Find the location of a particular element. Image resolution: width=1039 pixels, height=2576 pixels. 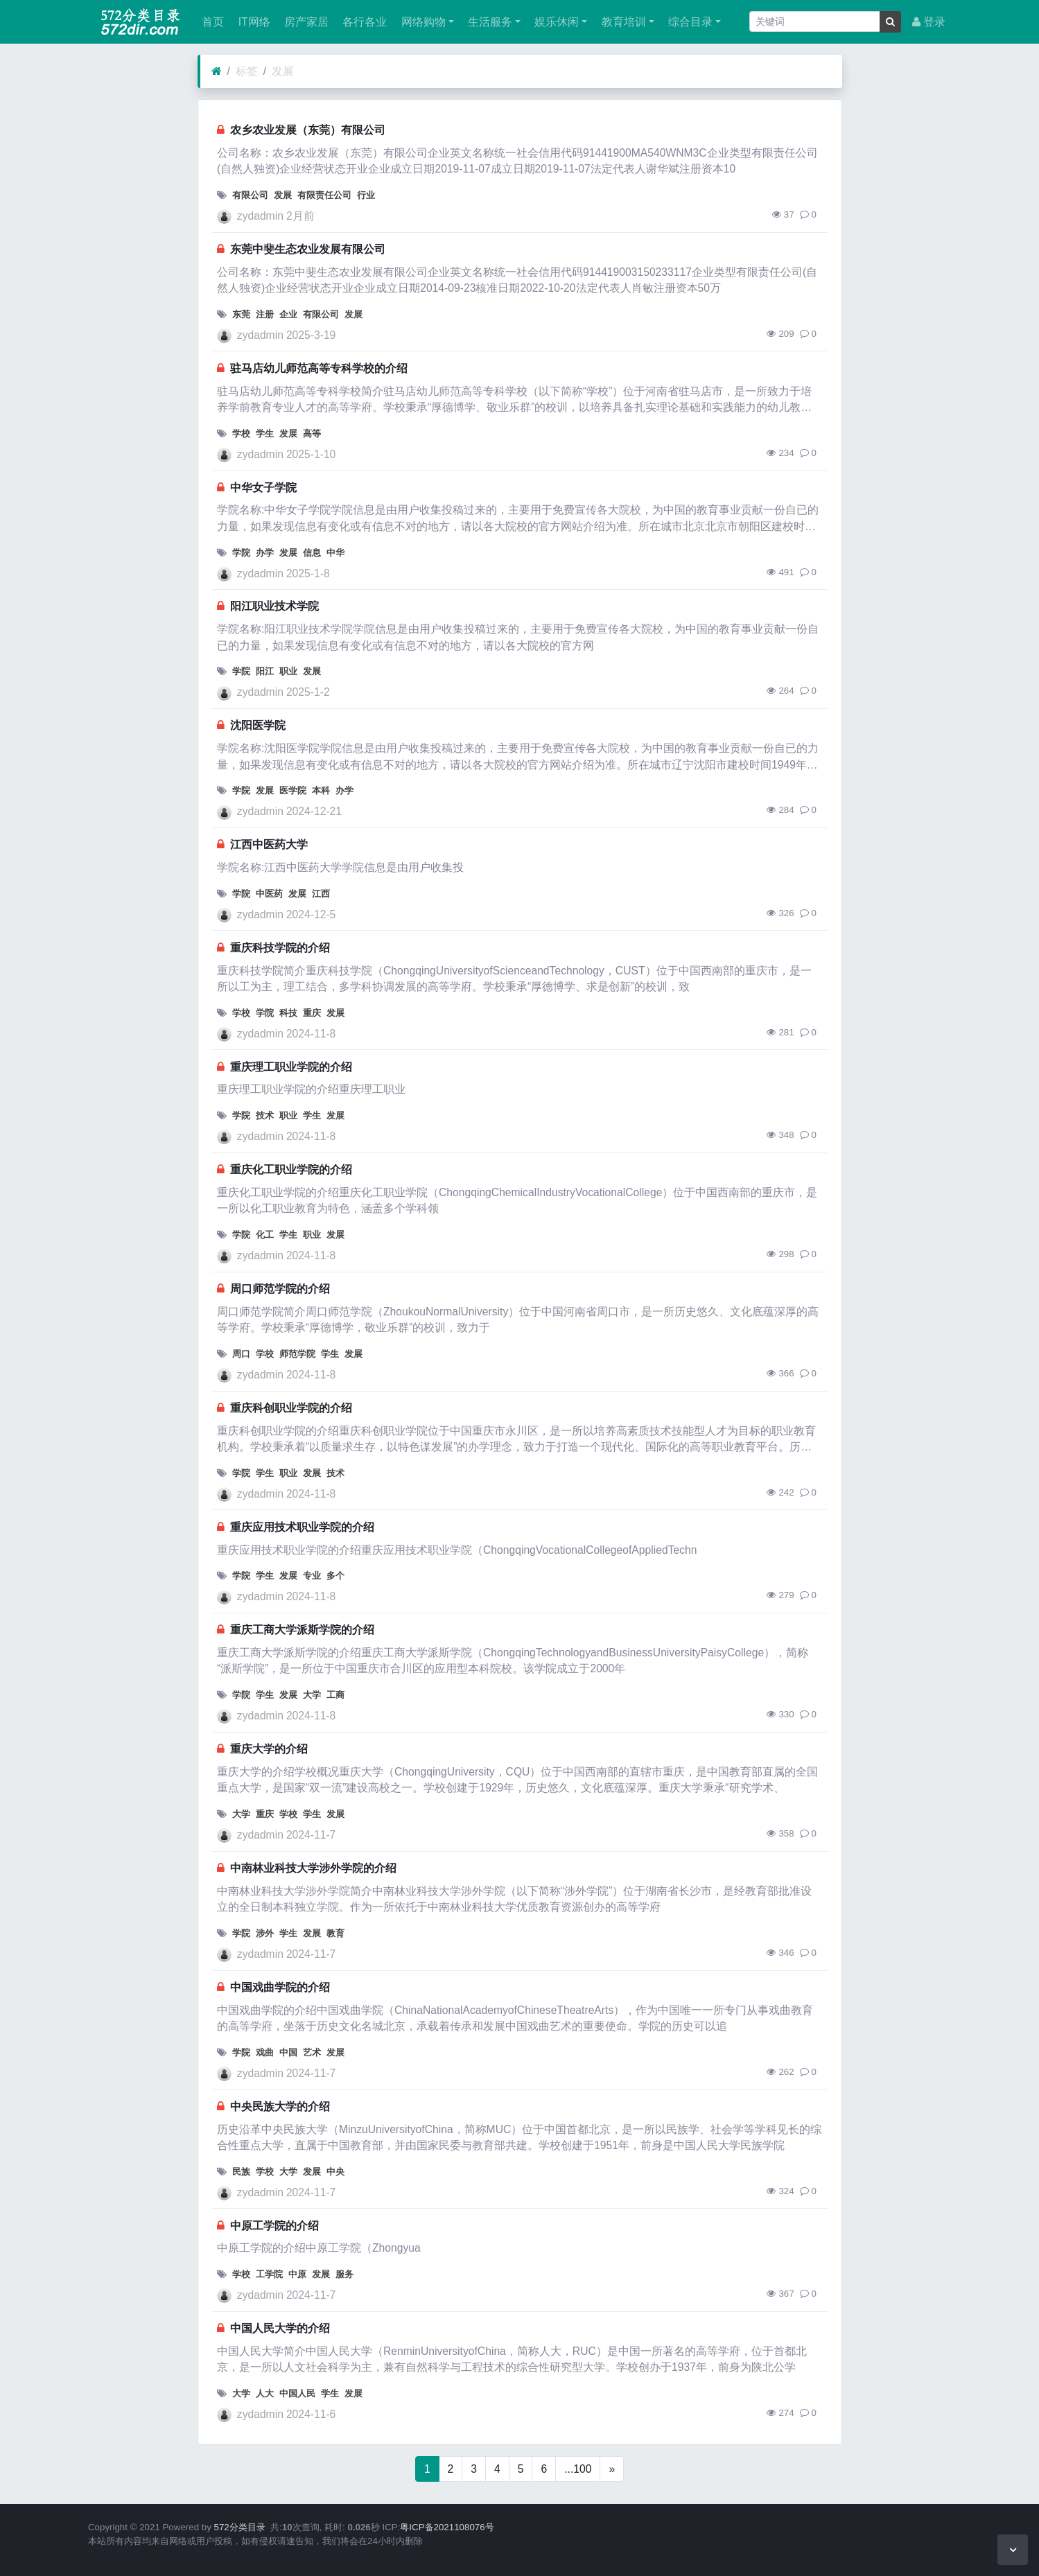

师范学院 is located at coordinates (297, 1354).